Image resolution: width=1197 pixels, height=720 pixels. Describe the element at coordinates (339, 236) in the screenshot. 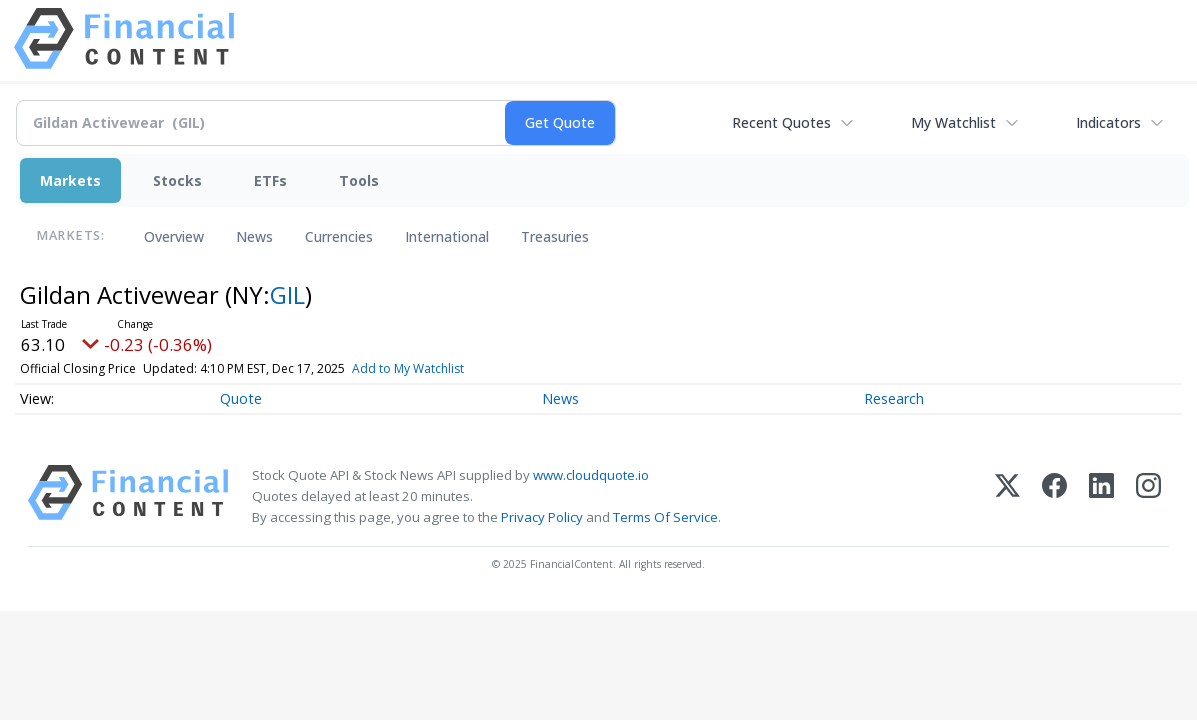

I see `Currencies` at that location.